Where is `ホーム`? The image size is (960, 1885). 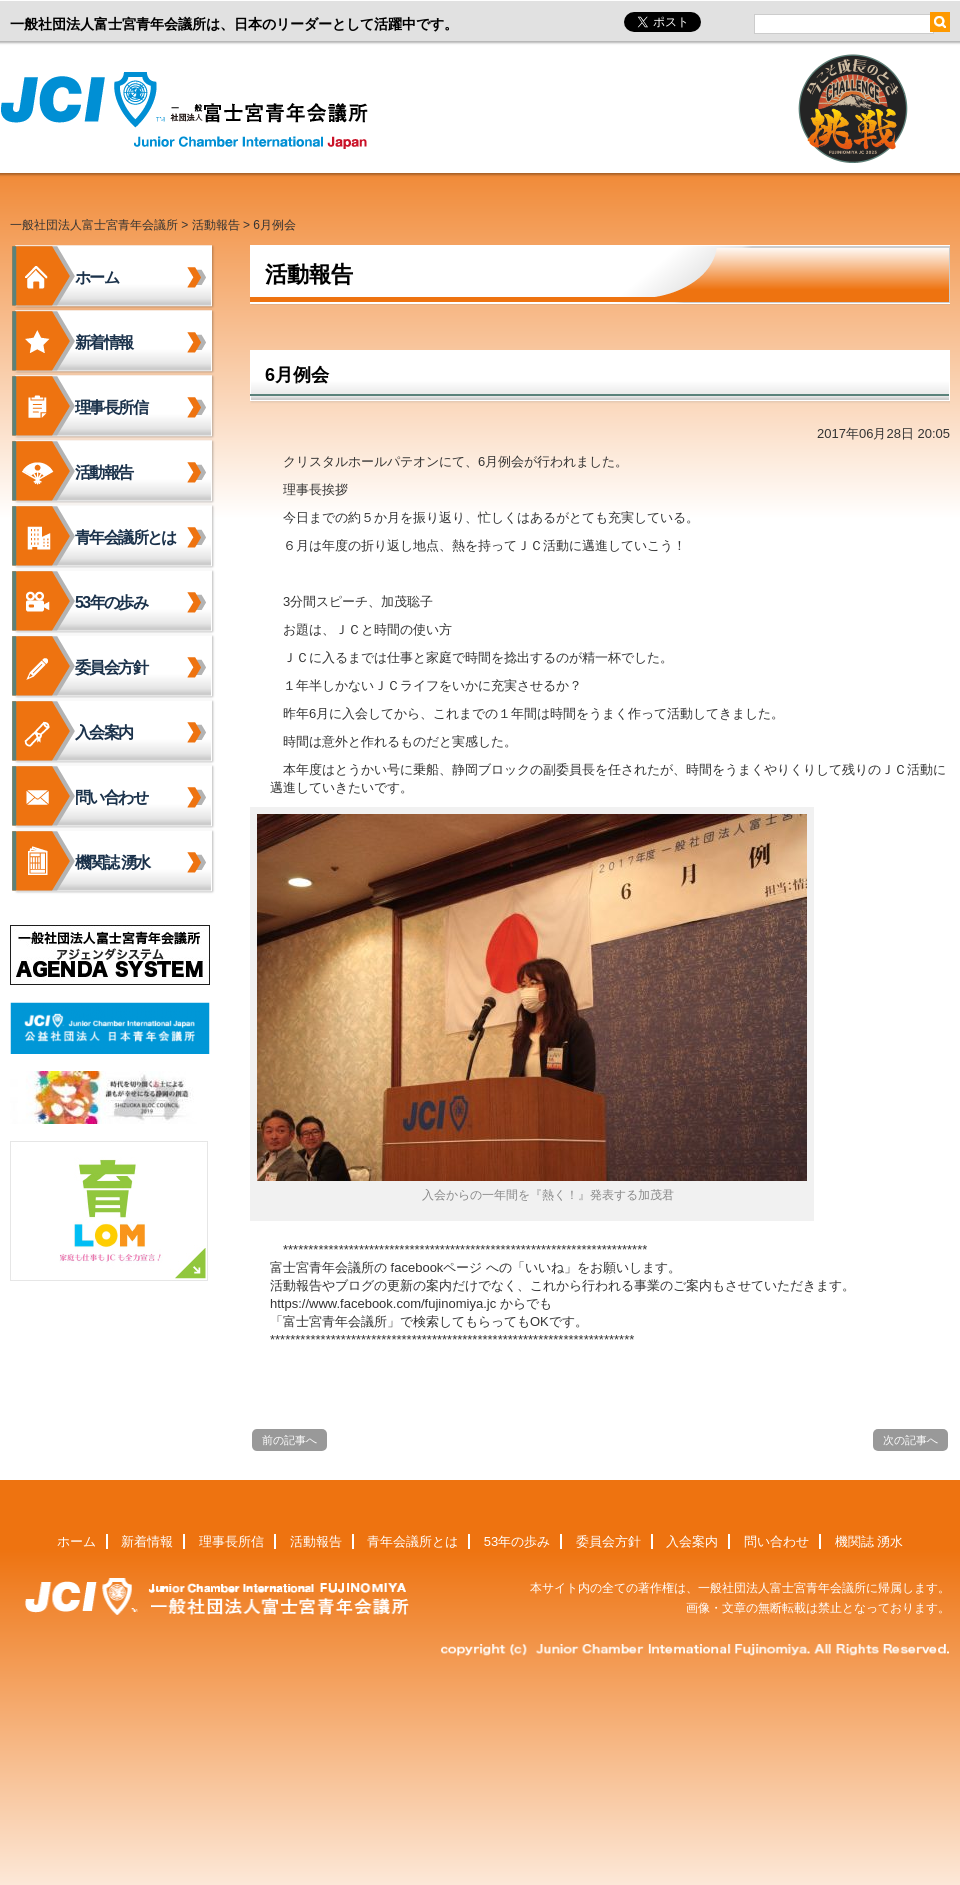 ホーム is located at coordinates (96, 277).